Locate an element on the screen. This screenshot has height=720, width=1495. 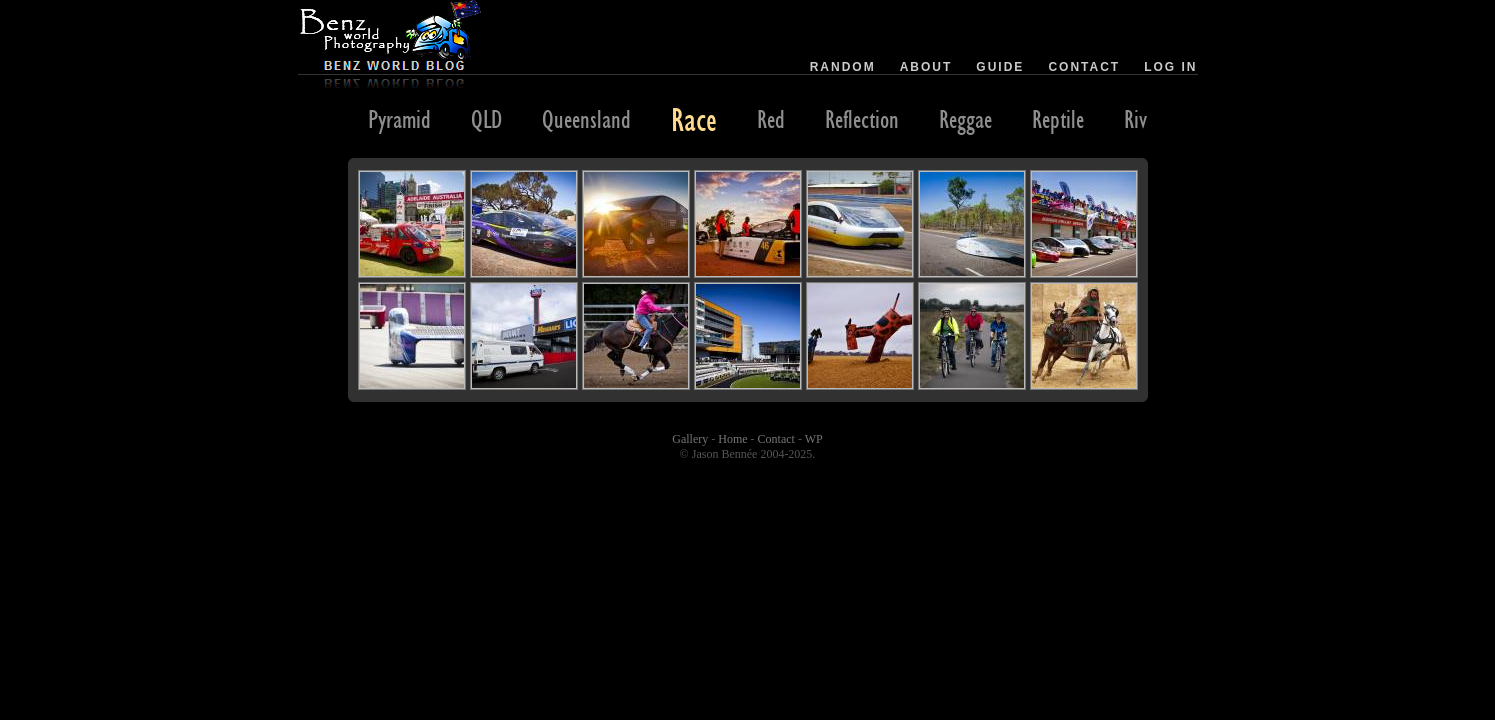
Contact is located at coordinates (1084, 67).